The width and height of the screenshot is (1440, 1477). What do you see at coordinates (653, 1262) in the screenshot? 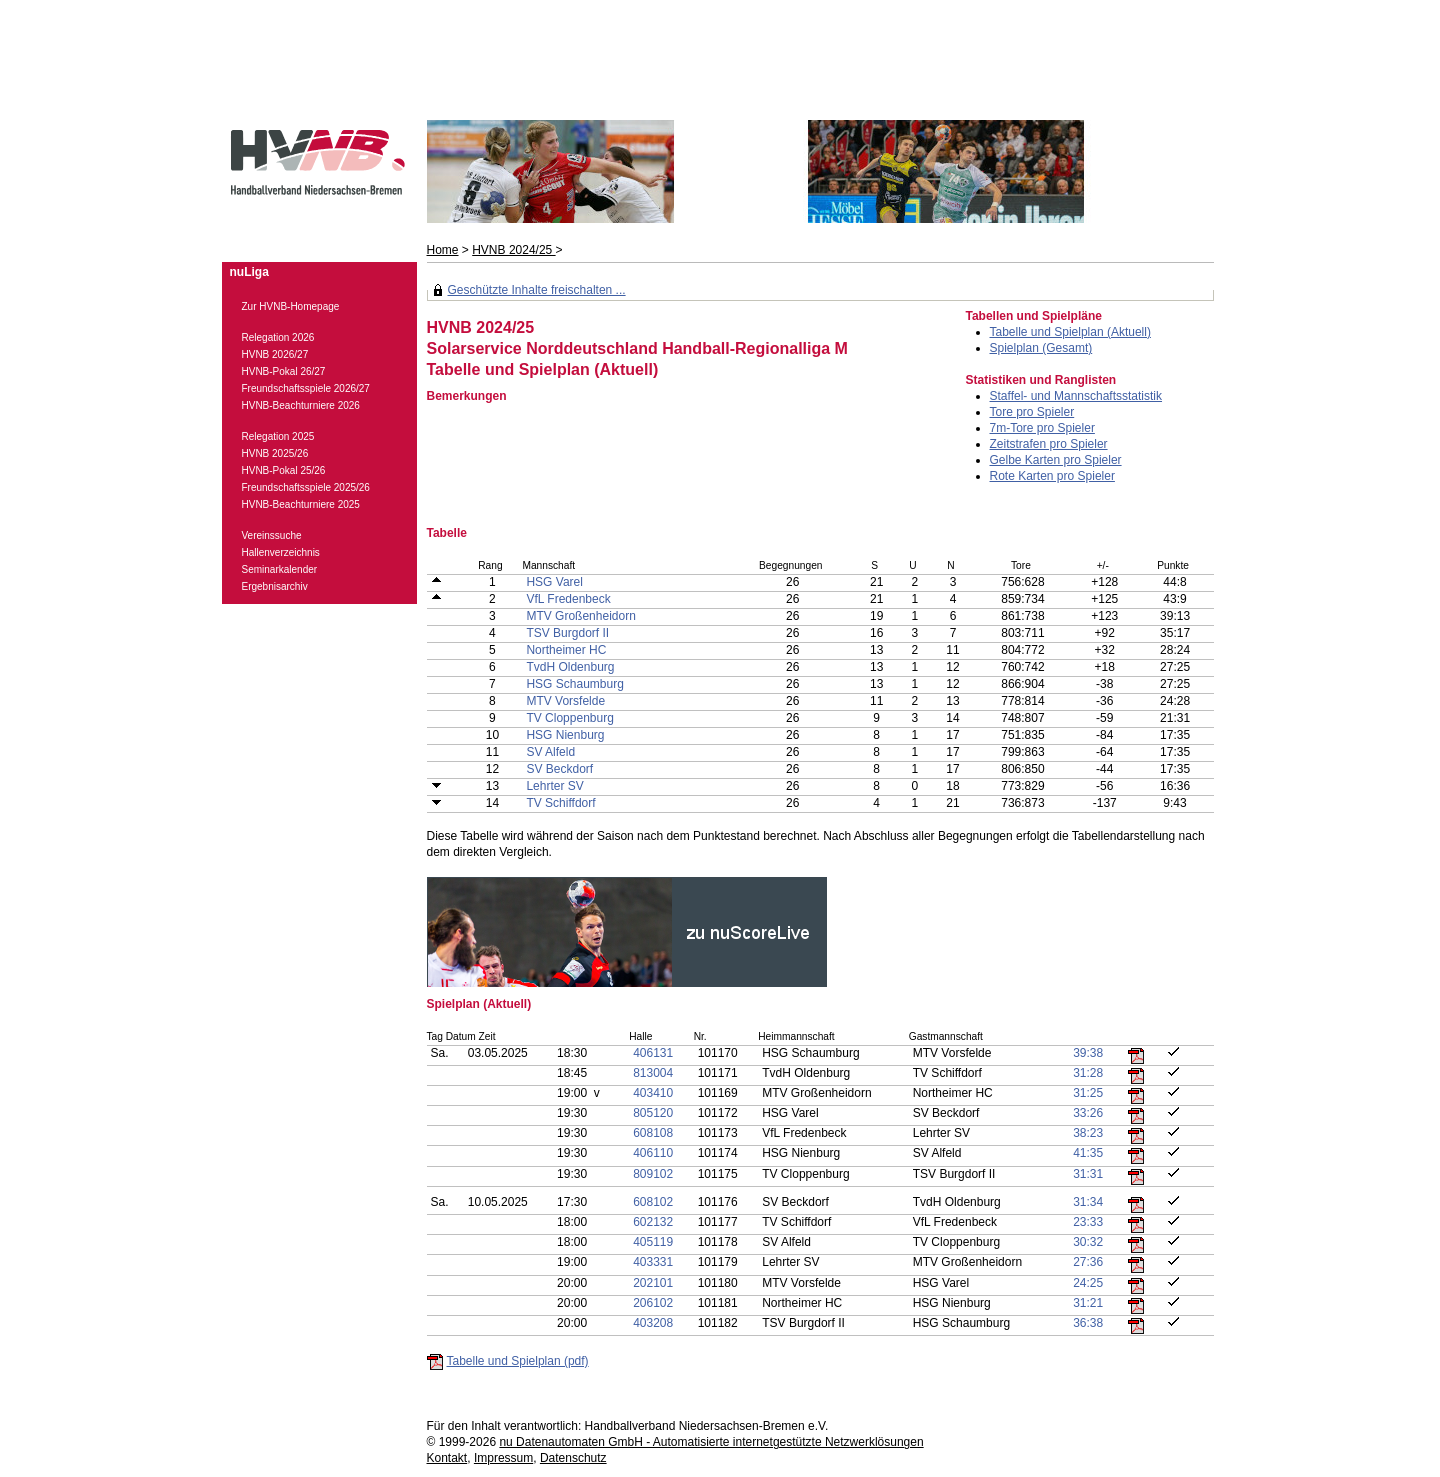
I see `403331` at bounding box center [653, 1262].